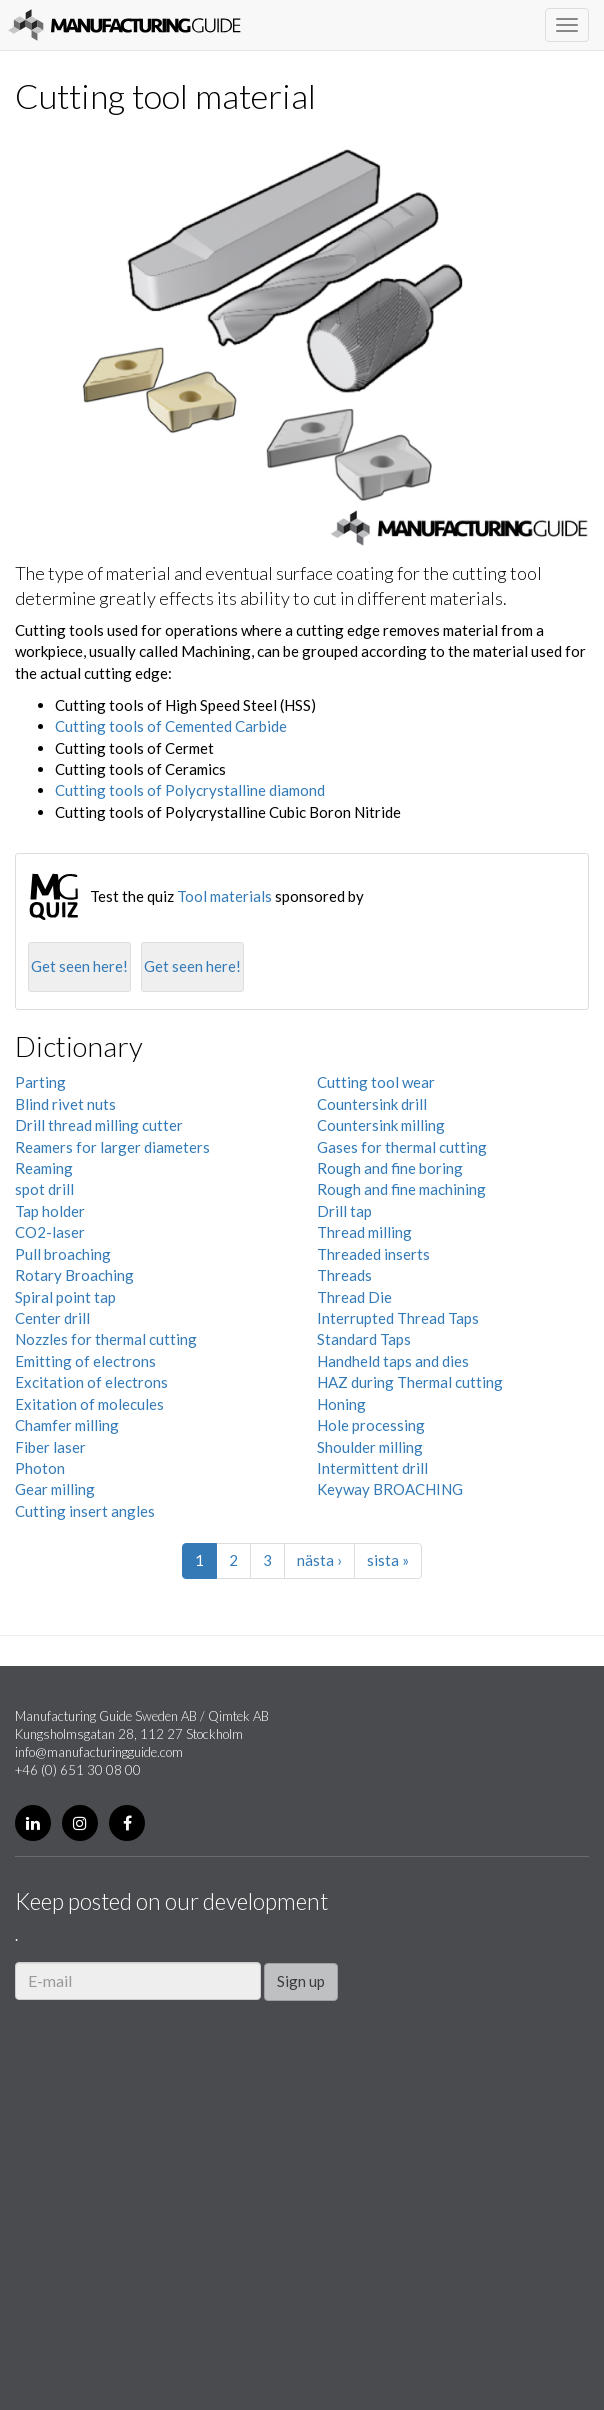  I want to click on sista », so click(388, 1560).